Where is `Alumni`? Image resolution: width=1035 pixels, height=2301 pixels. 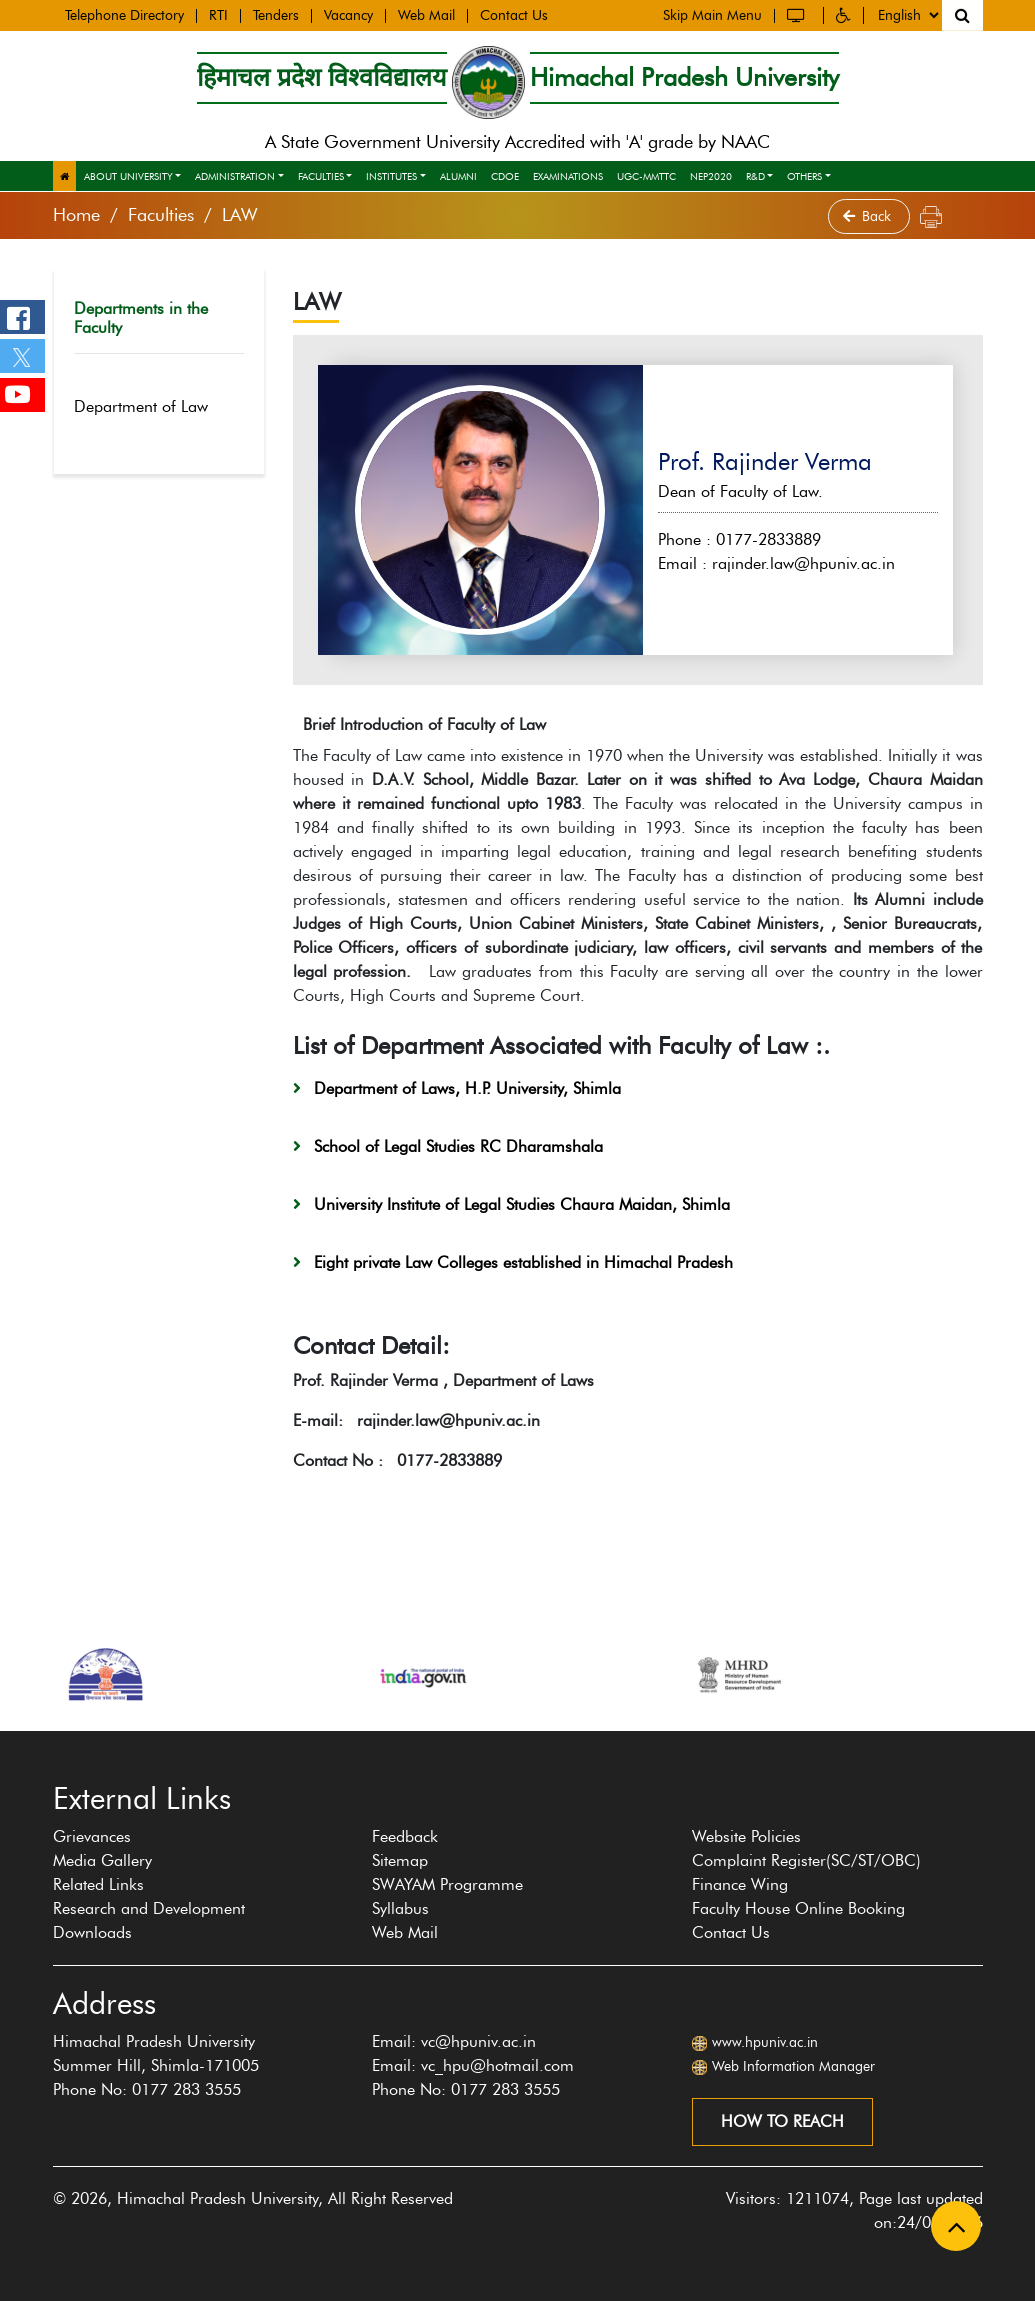
Alumni is located at coordinates (458, 176).